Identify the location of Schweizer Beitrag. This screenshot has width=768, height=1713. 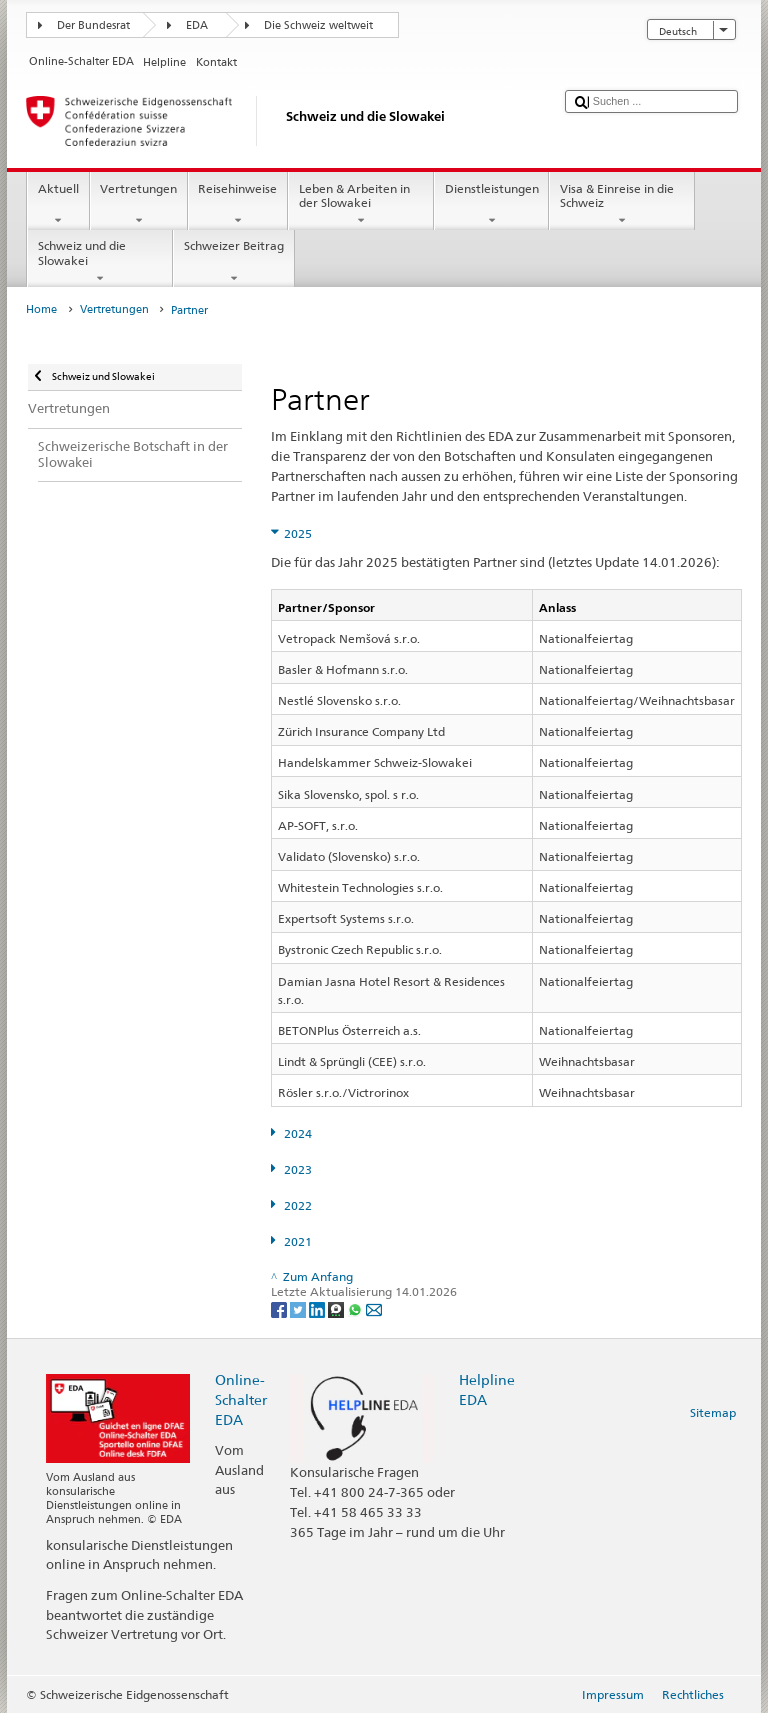
(233, 262).